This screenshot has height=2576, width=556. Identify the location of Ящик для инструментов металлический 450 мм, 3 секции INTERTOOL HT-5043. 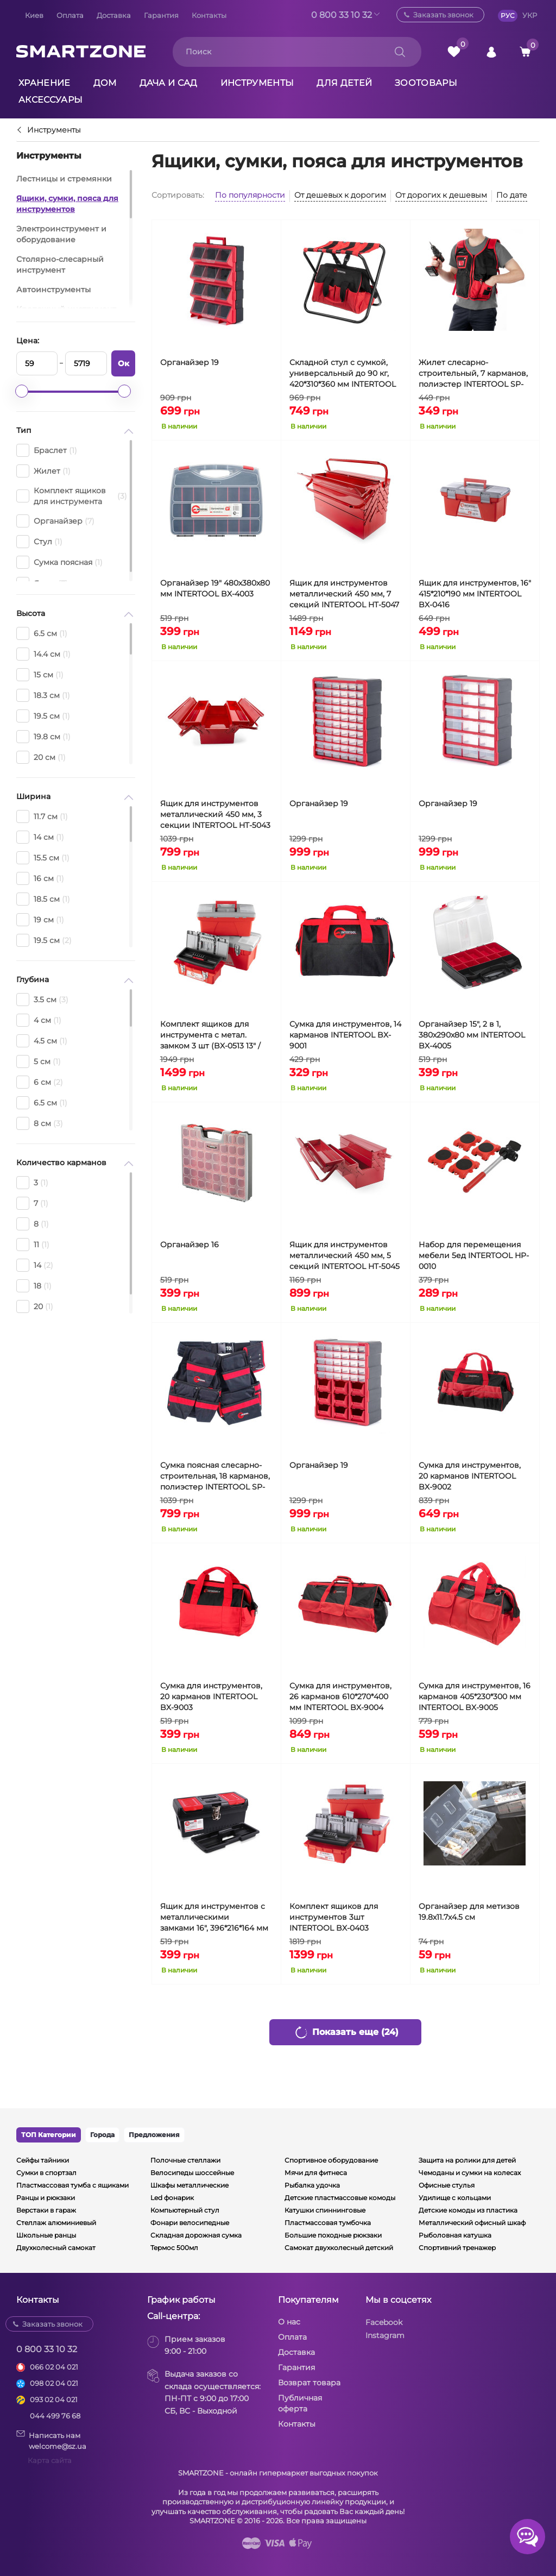
(215, 814).